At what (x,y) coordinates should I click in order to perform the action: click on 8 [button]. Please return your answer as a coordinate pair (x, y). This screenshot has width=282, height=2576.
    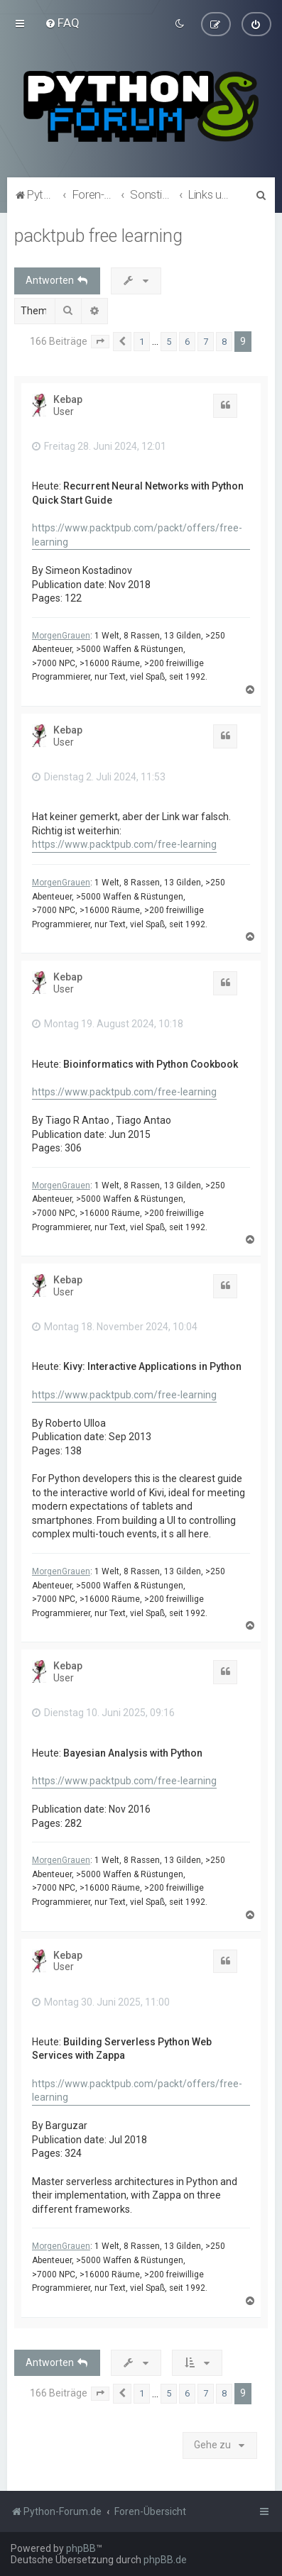
    Looking at the image, I should click on (224, 341).